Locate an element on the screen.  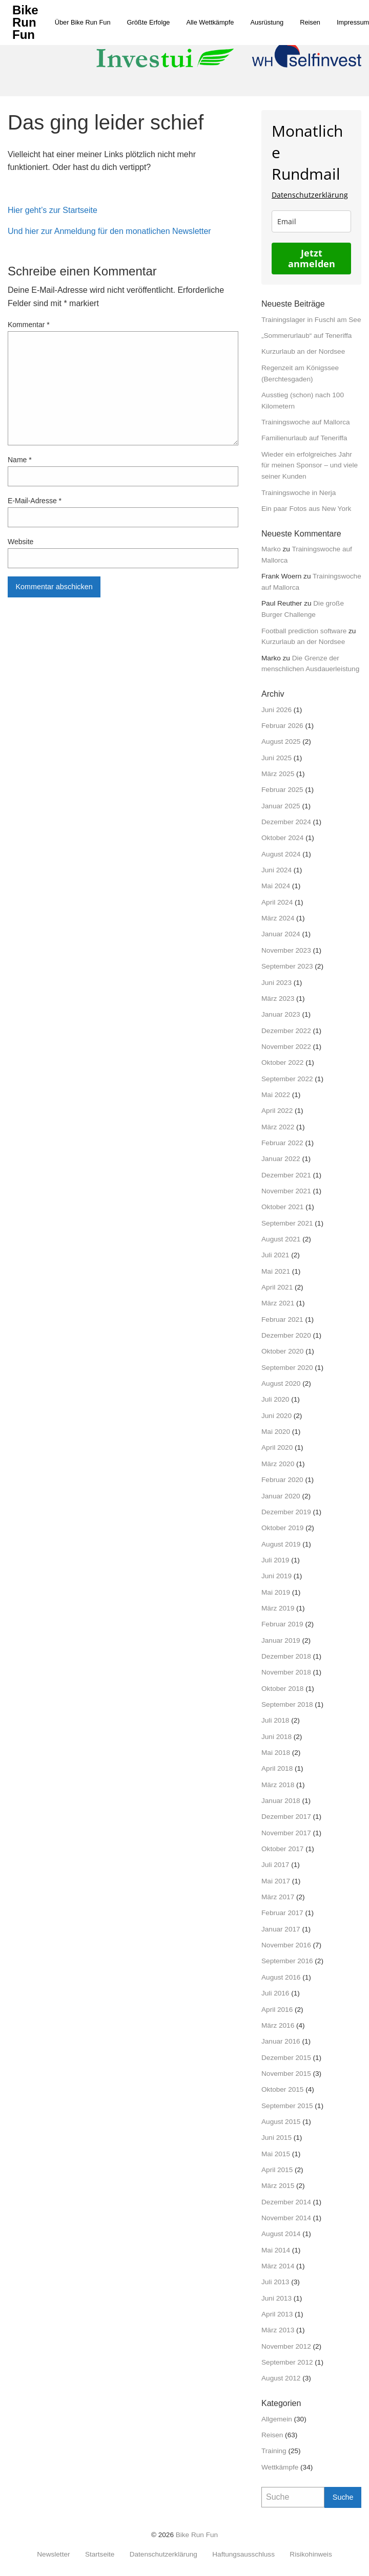
Familienurlaub auf Teneriffa is located at coordinates (304, 438).